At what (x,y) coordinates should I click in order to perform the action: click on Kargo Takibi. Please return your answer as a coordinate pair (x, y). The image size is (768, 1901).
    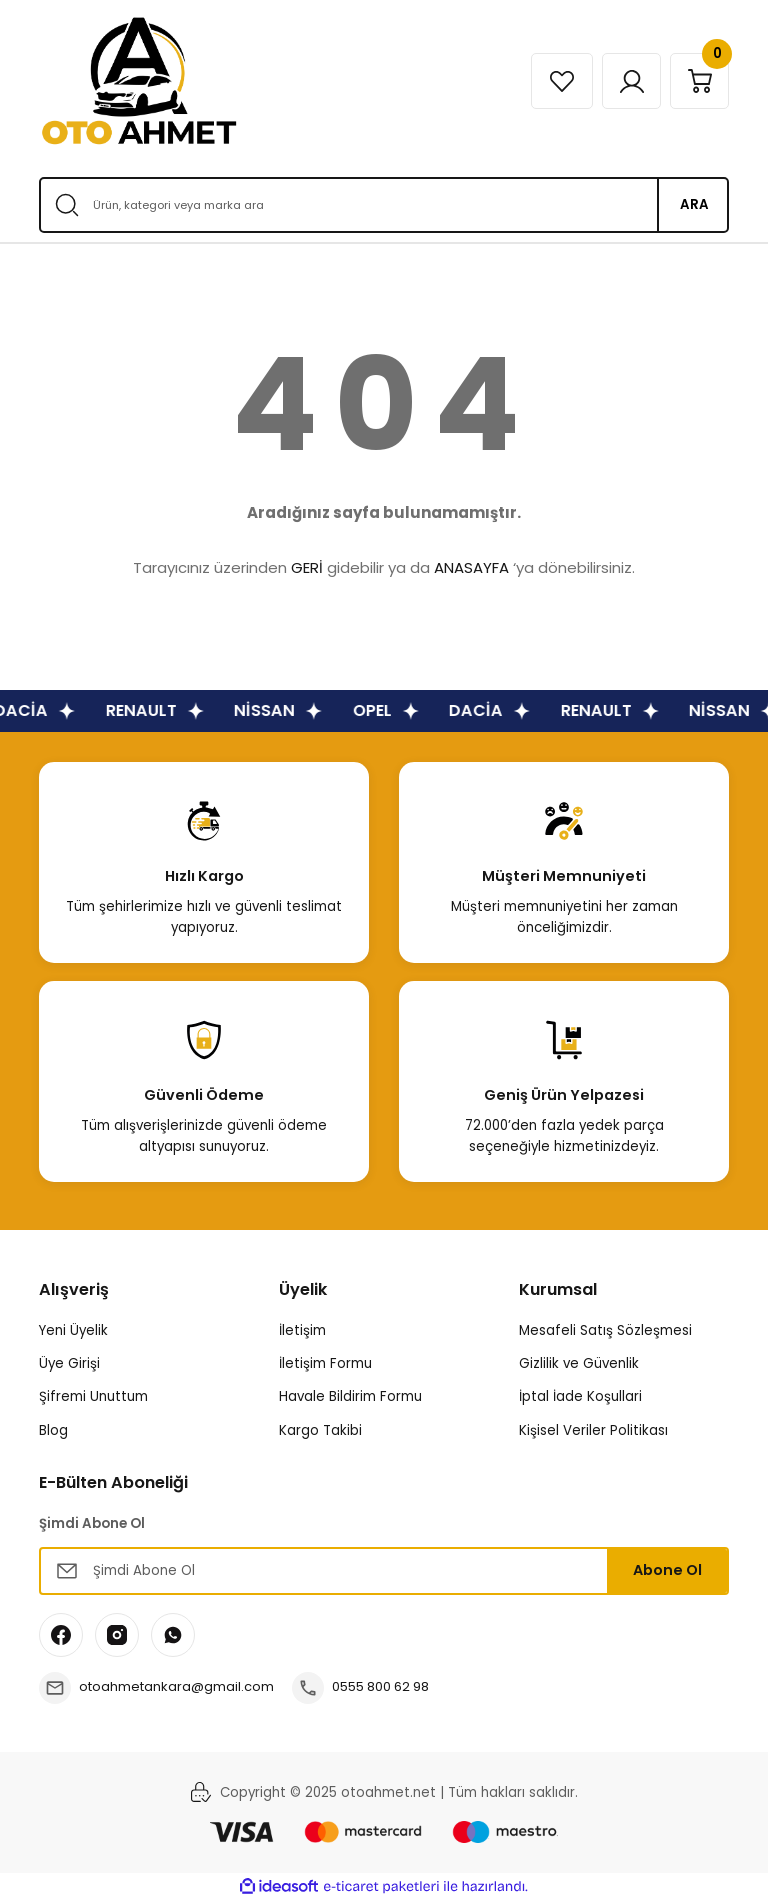
    Looking at the image, I should click on (320, 1430).